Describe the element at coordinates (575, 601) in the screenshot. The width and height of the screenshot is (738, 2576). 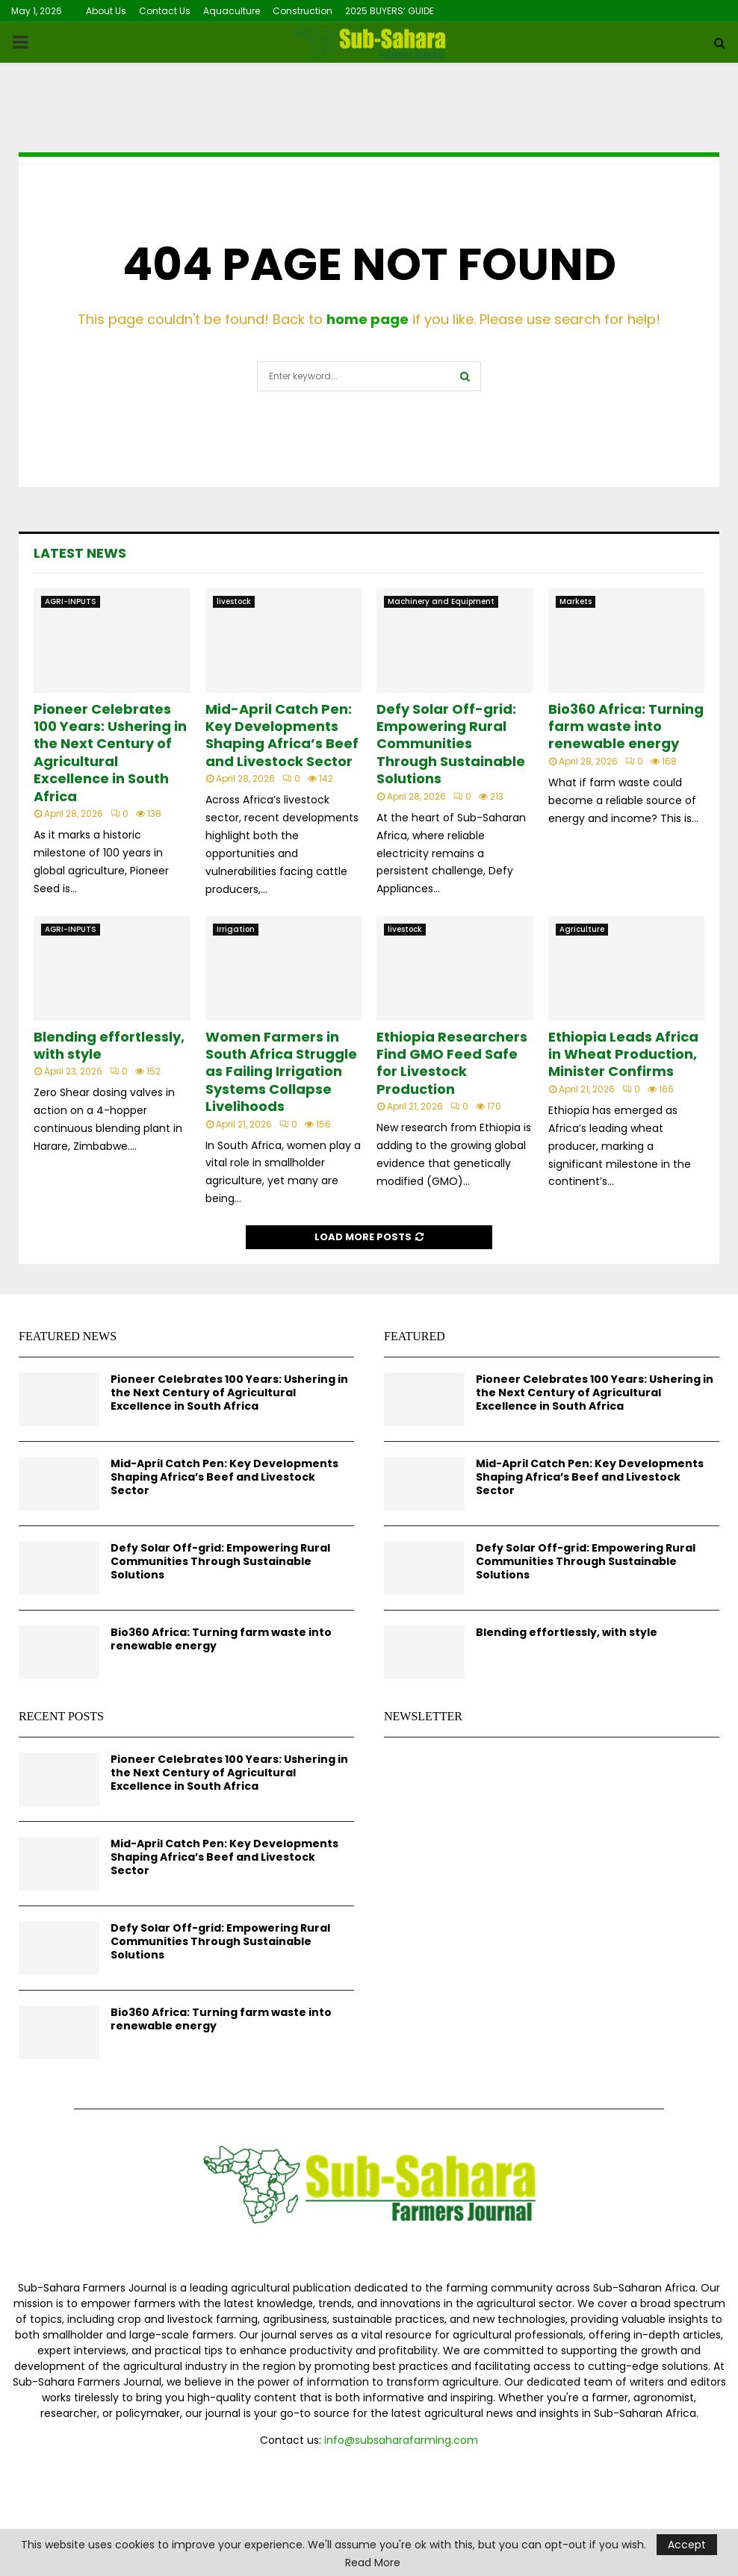
I see `Markets` at that location.